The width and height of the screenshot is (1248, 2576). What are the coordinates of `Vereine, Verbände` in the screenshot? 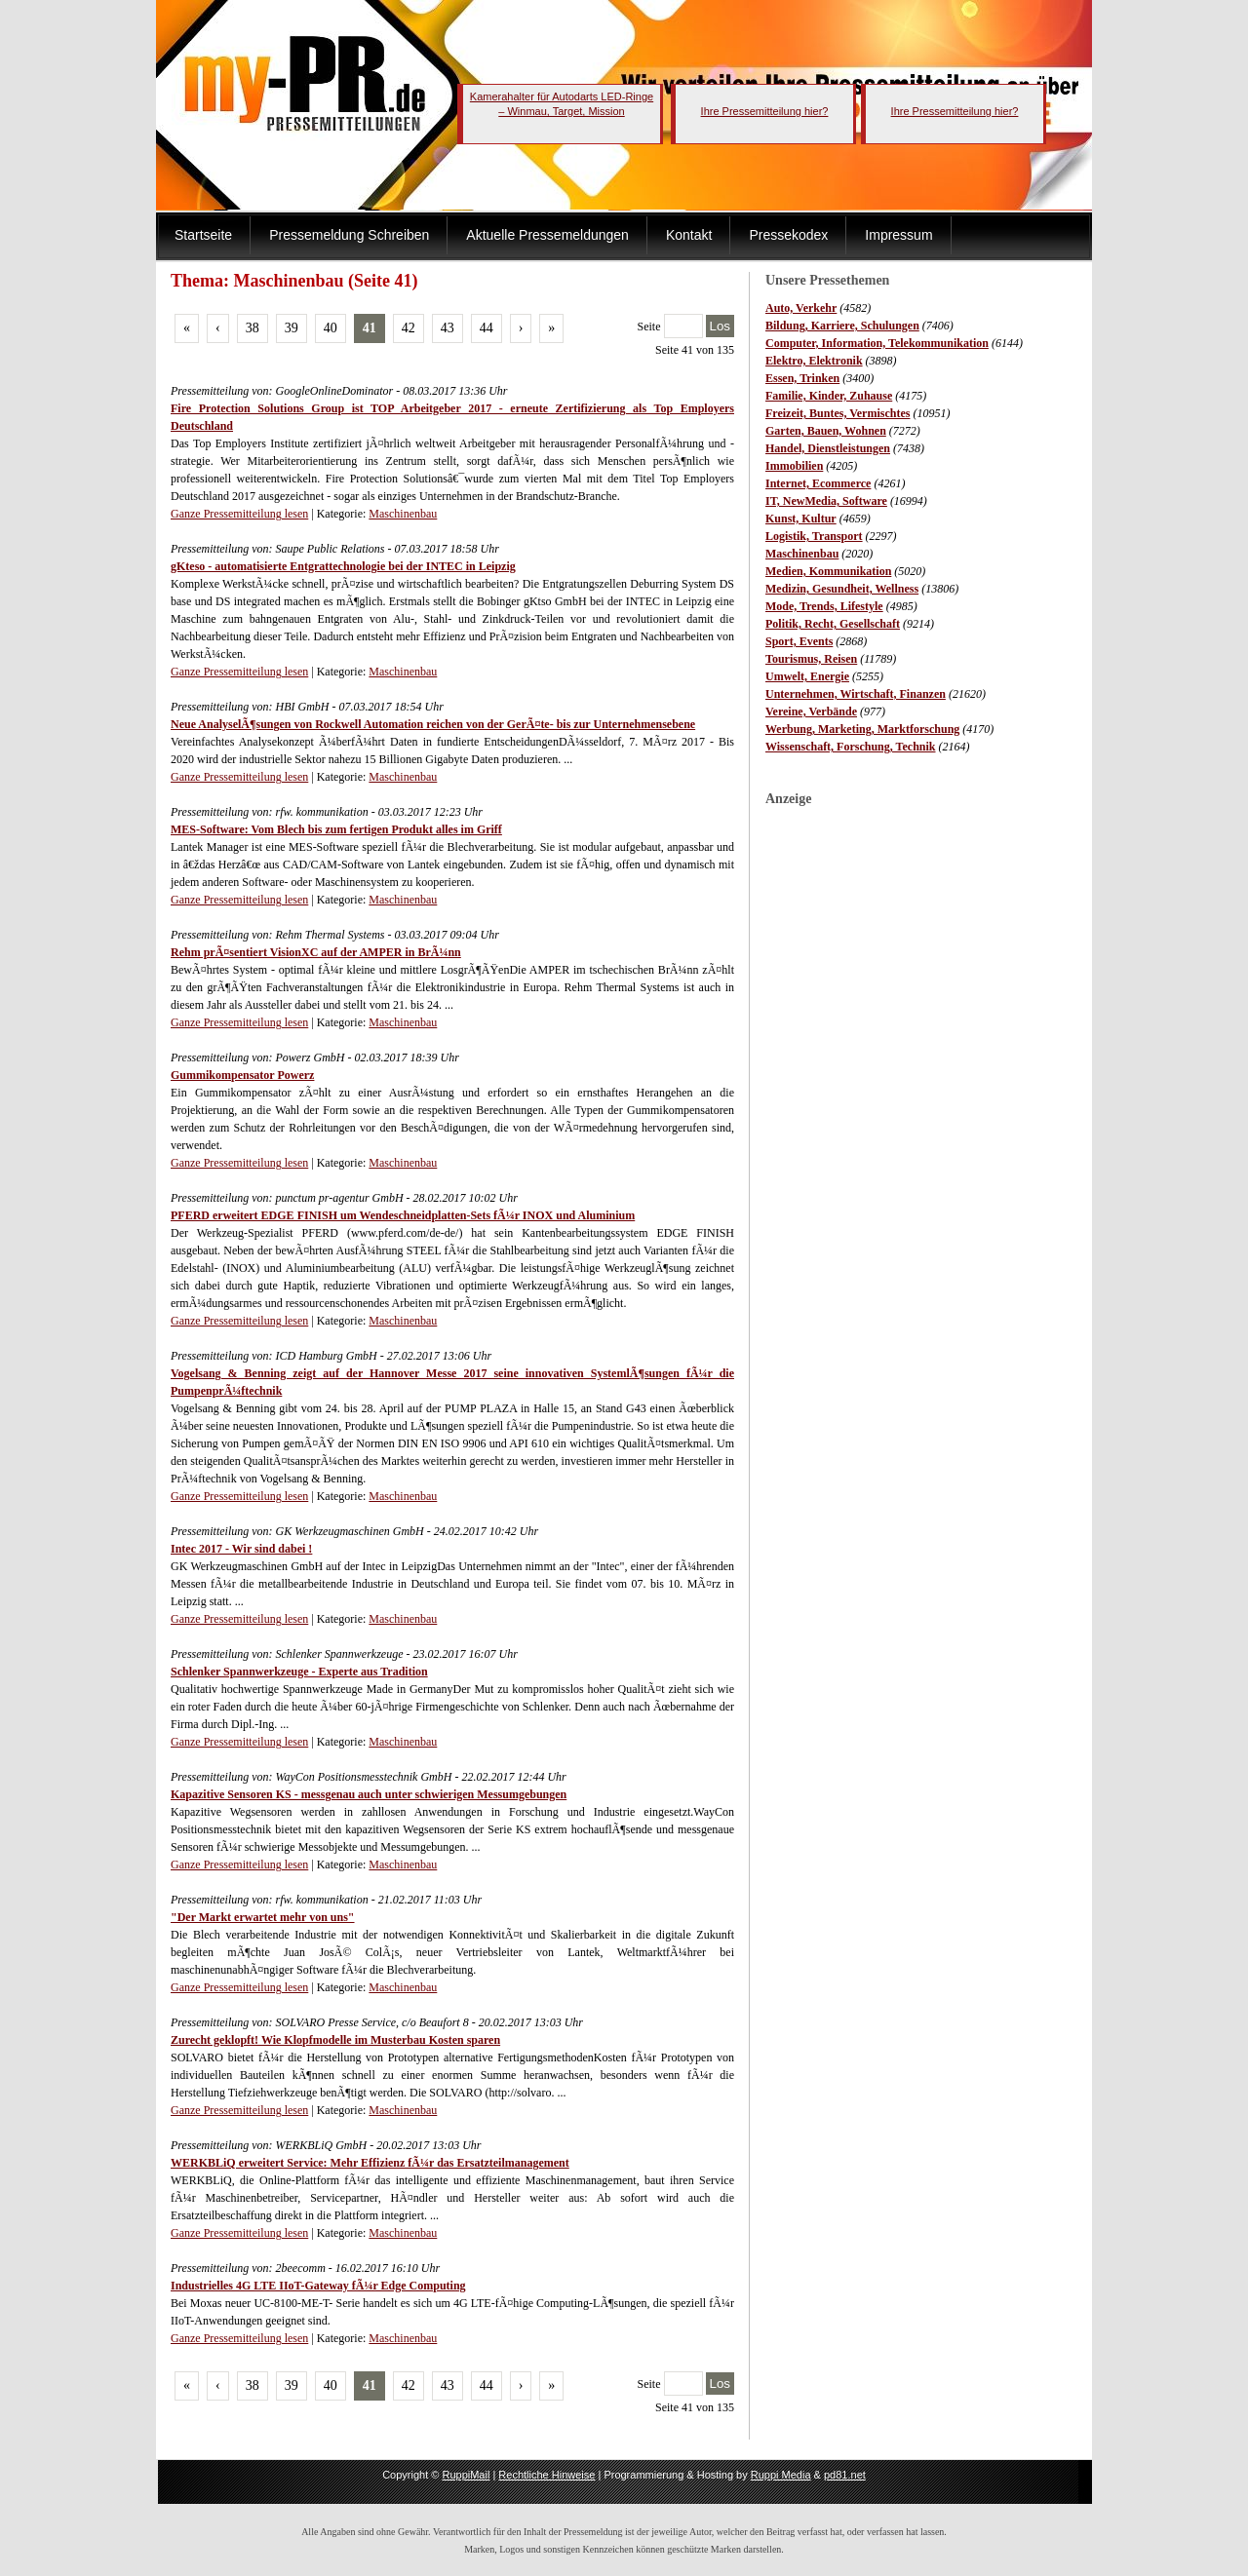 It's located at (811, 711).